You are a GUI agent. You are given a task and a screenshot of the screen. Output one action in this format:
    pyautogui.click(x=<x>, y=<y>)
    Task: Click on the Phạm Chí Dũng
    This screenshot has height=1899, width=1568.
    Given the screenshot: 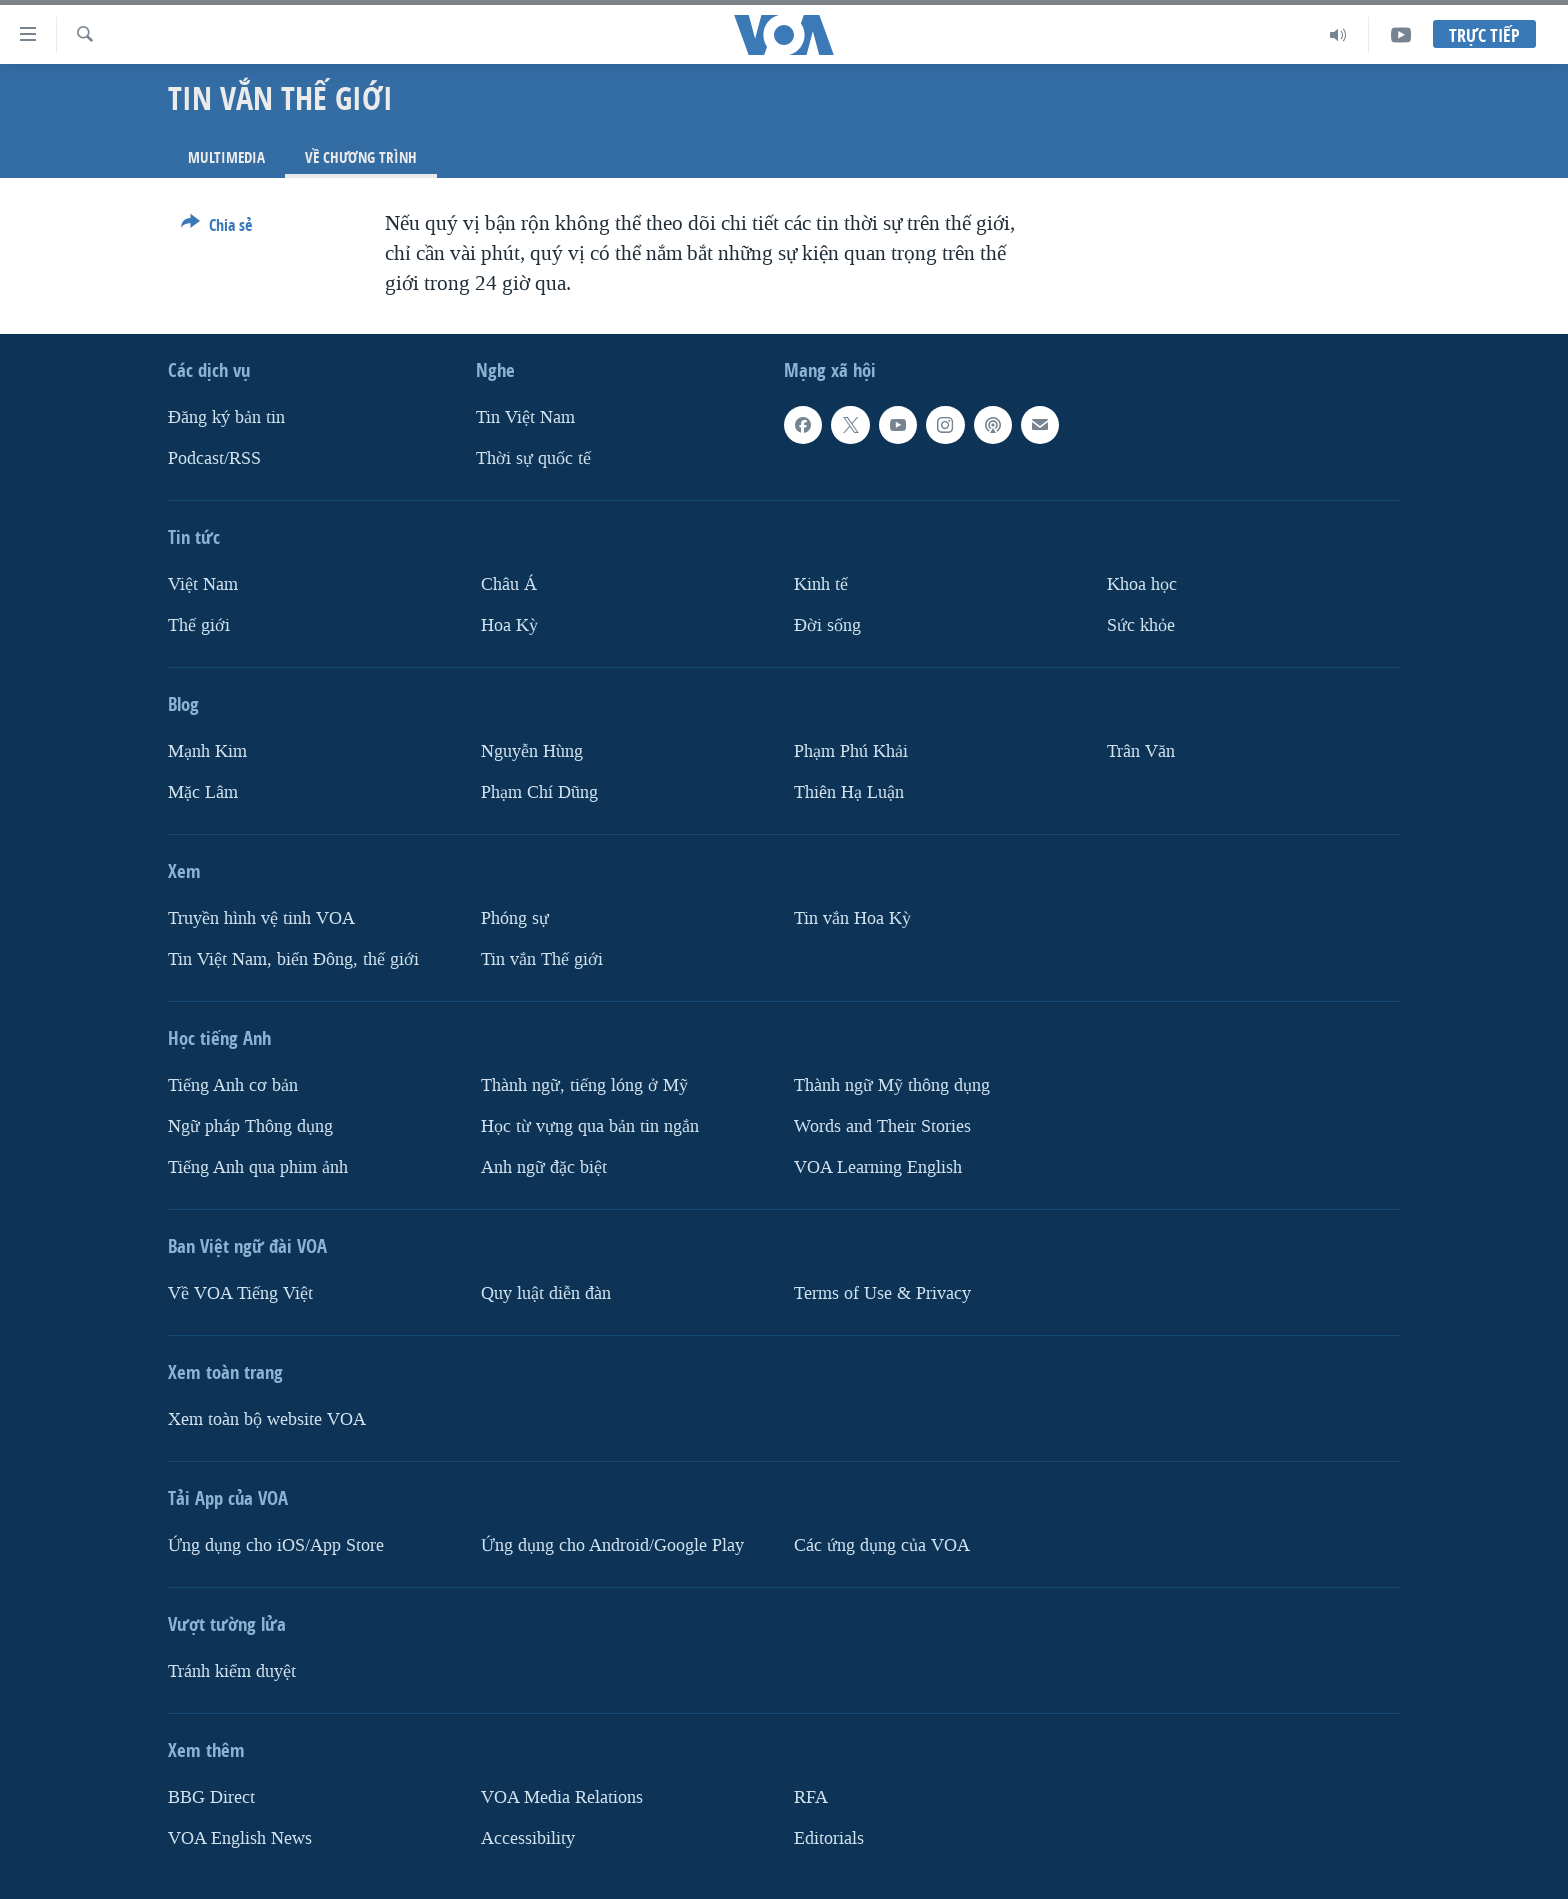 What is the action you would take?
    pyautogui.click(x=539, y=791)
    